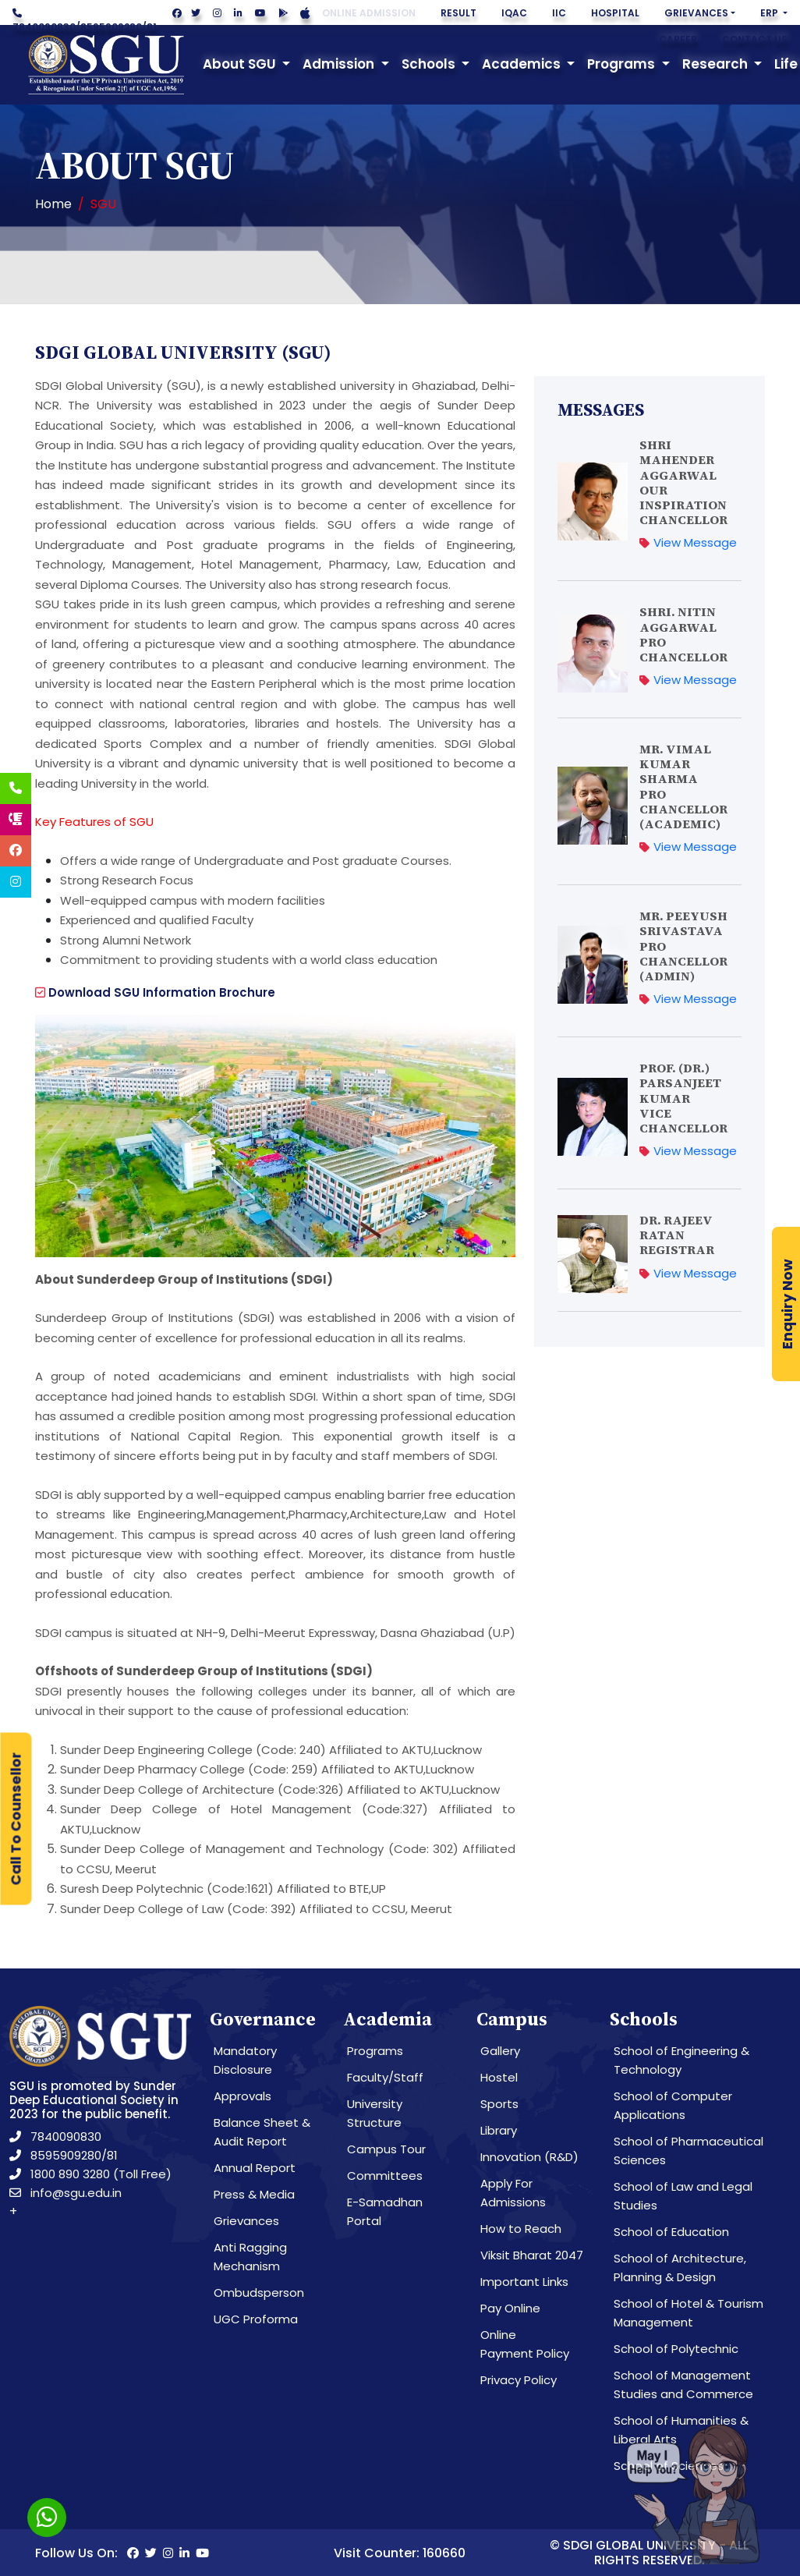 This screenshot has height=2576, width=800. What do you see at coordinates (678, 39) in the screenshot?
I see `Career` at bounding box center [678, 39].